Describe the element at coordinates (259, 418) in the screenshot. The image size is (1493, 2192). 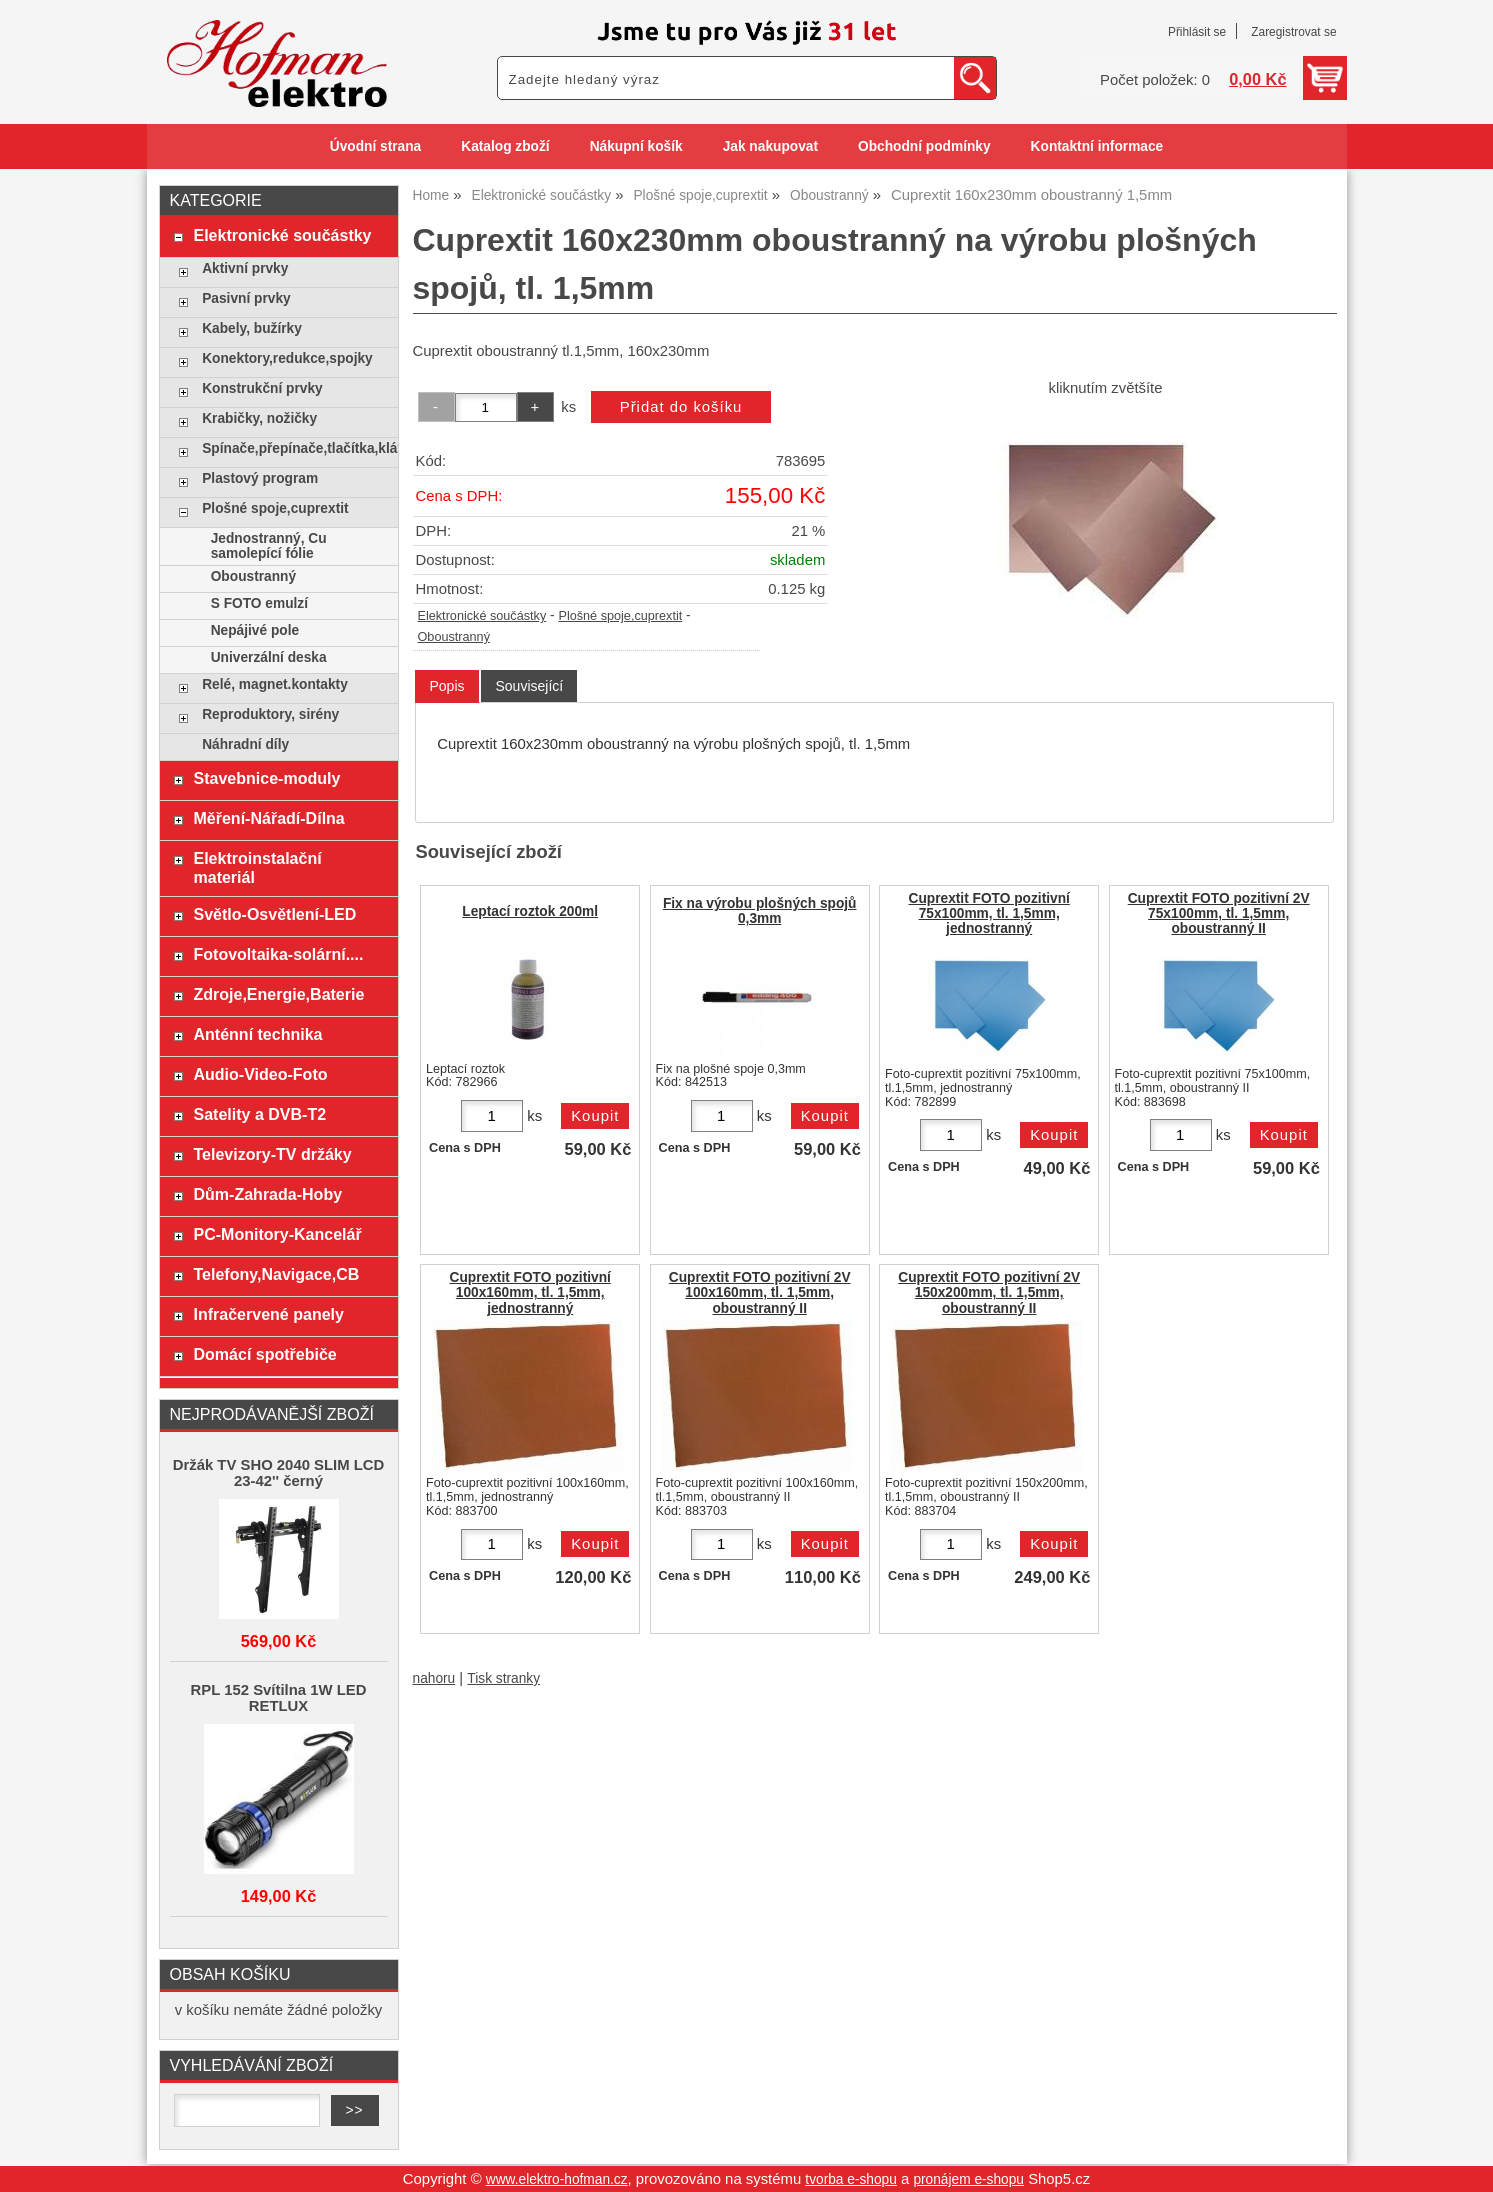
I see `Krabičky, nožičky` at that location.